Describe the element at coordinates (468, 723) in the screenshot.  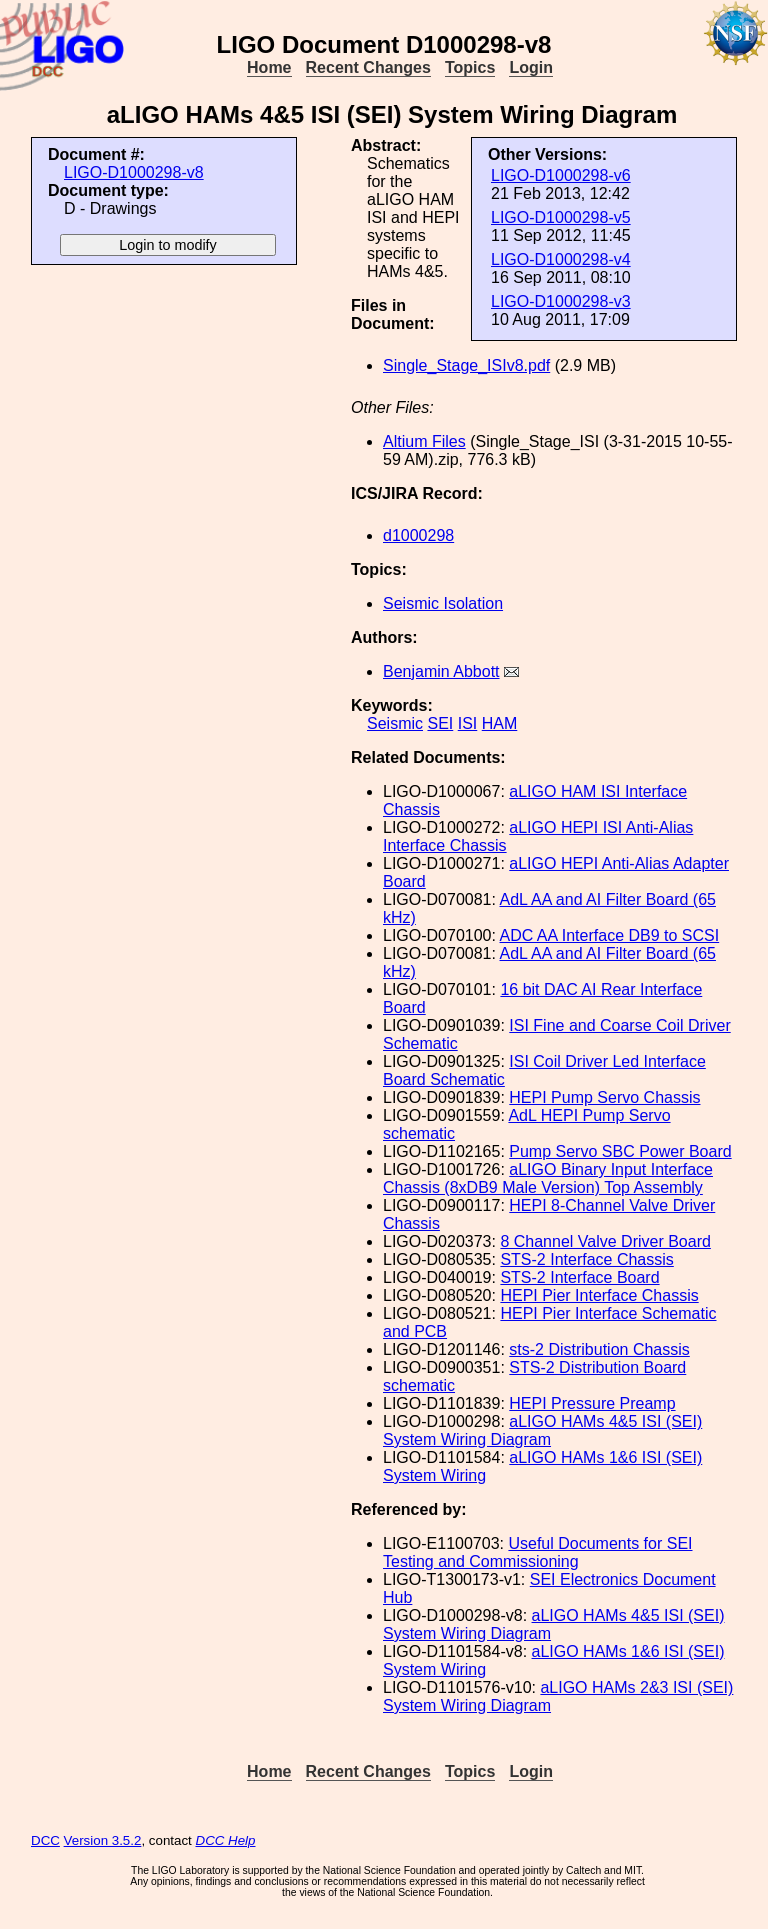
I see `ISI` at that location.